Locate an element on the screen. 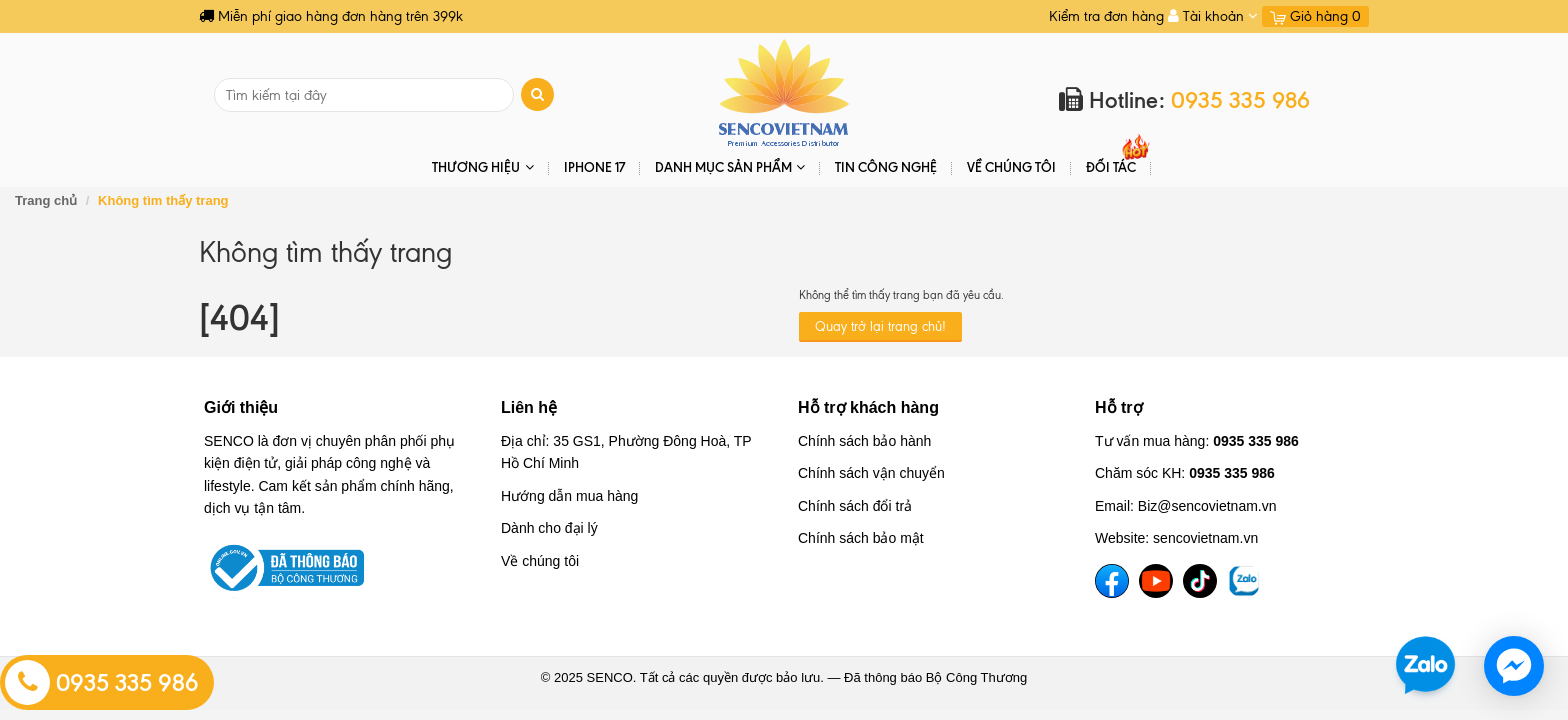  Hỗ trợ is located at coordinates (1119, 407).